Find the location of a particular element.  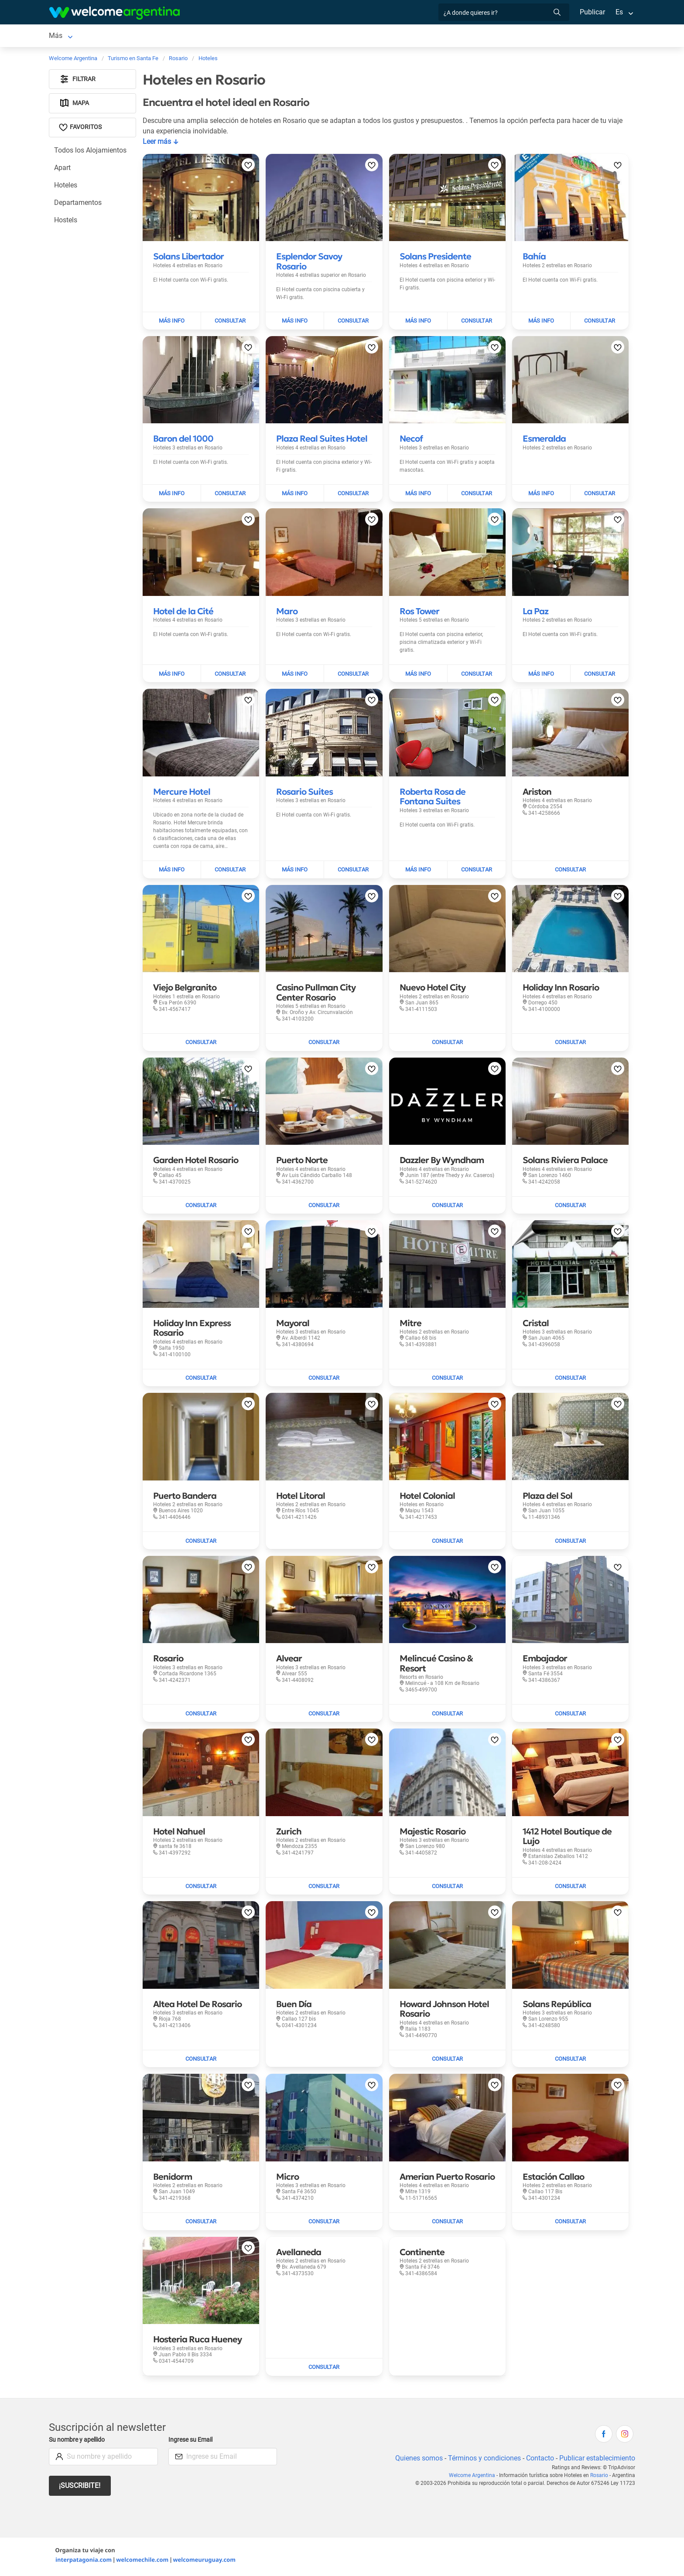

Todos los Alojamientos is located at coordinates (90, 152).